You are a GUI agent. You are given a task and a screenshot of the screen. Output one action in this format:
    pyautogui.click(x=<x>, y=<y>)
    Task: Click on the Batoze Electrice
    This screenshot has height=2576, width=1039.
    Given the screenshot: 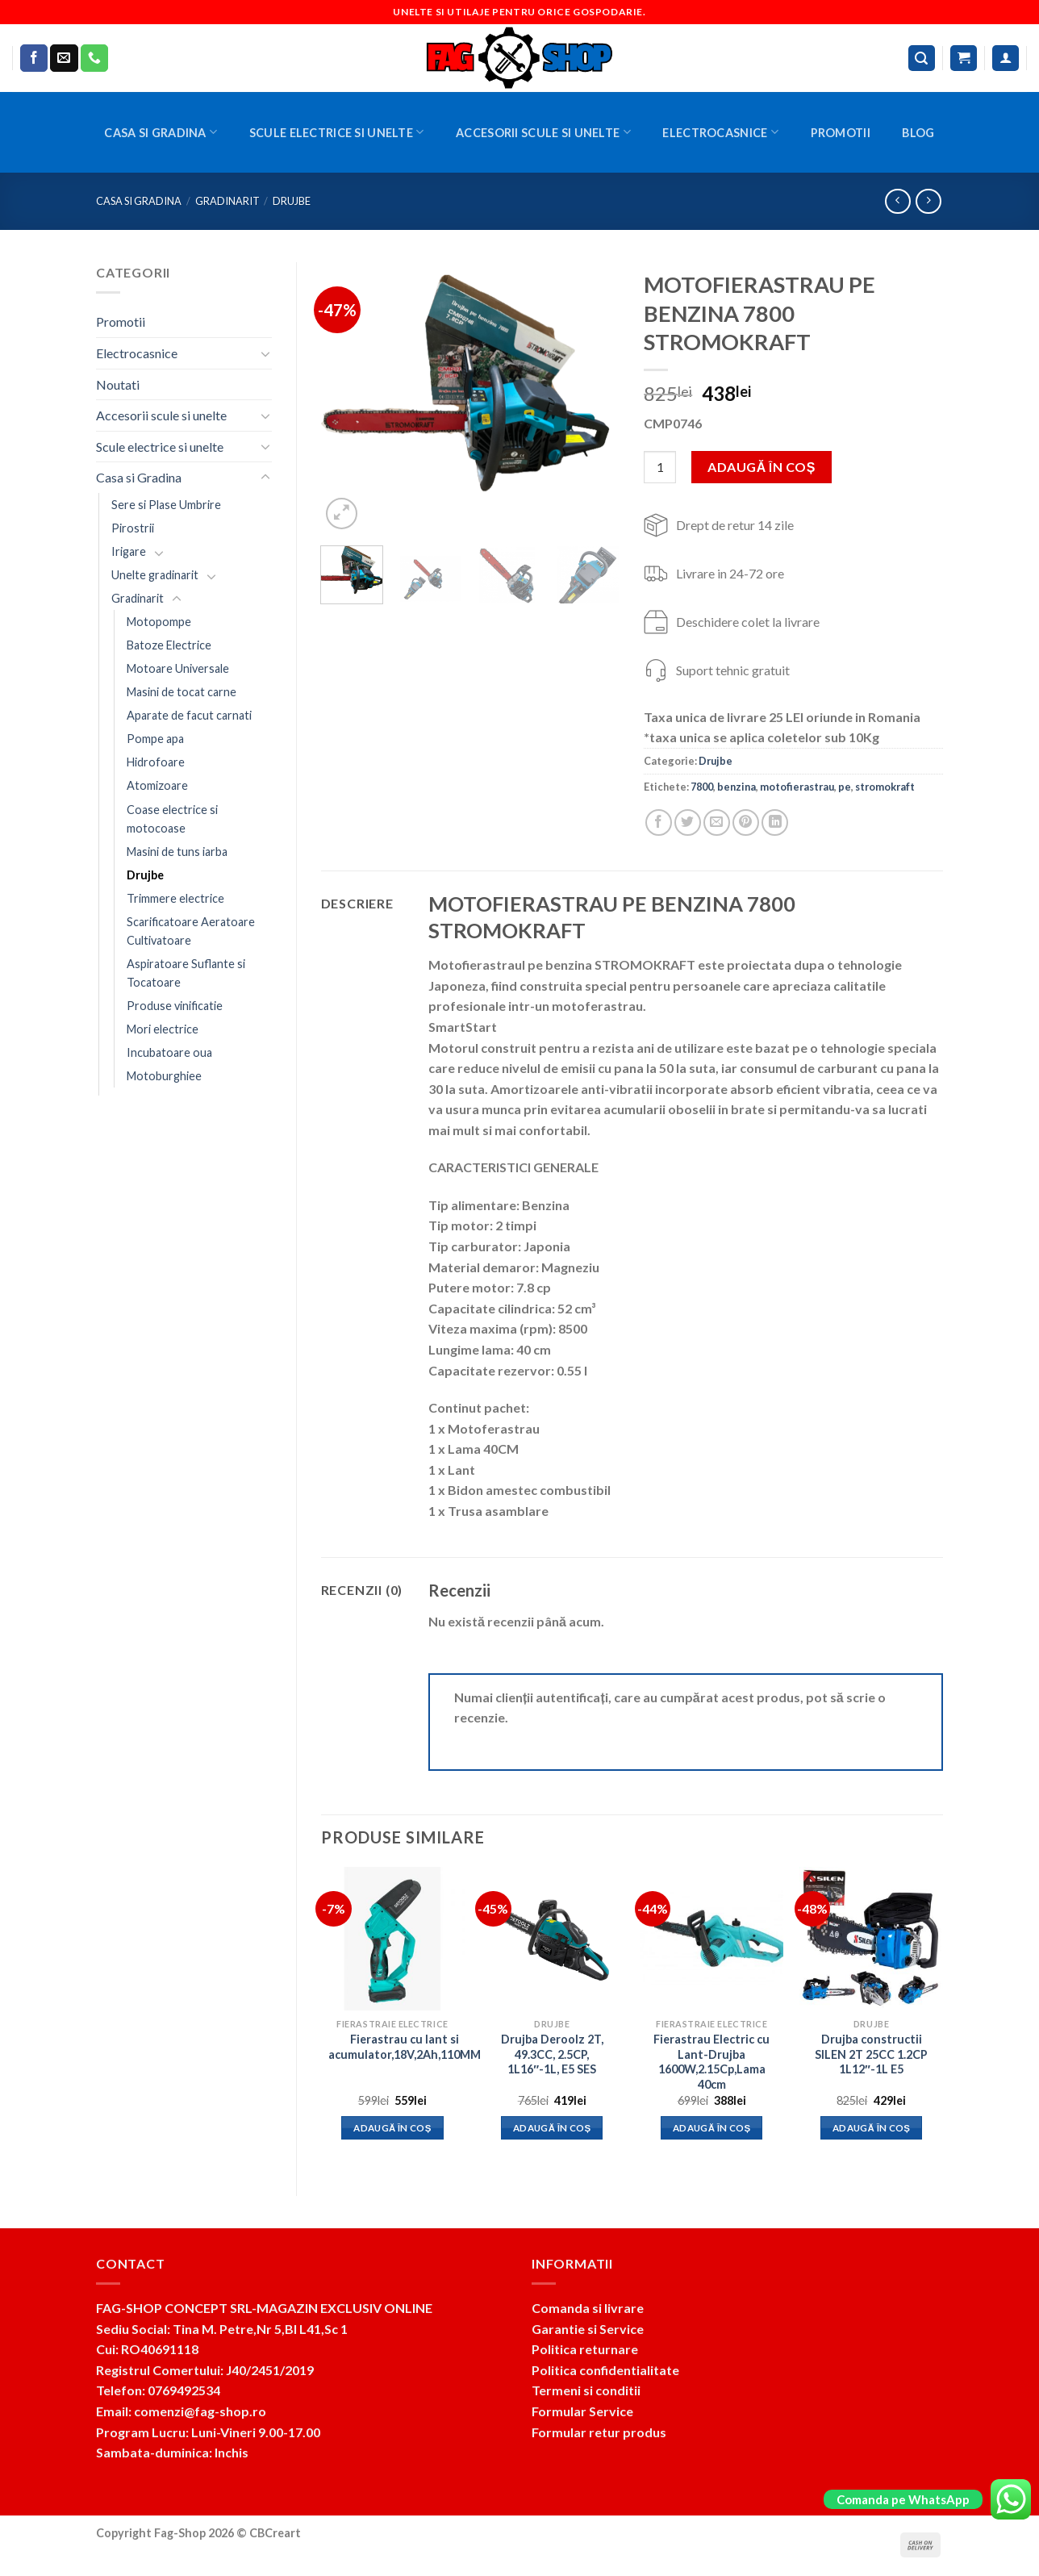 What is the action you would take?
    pyautogui.click(x=169, y=645)
    